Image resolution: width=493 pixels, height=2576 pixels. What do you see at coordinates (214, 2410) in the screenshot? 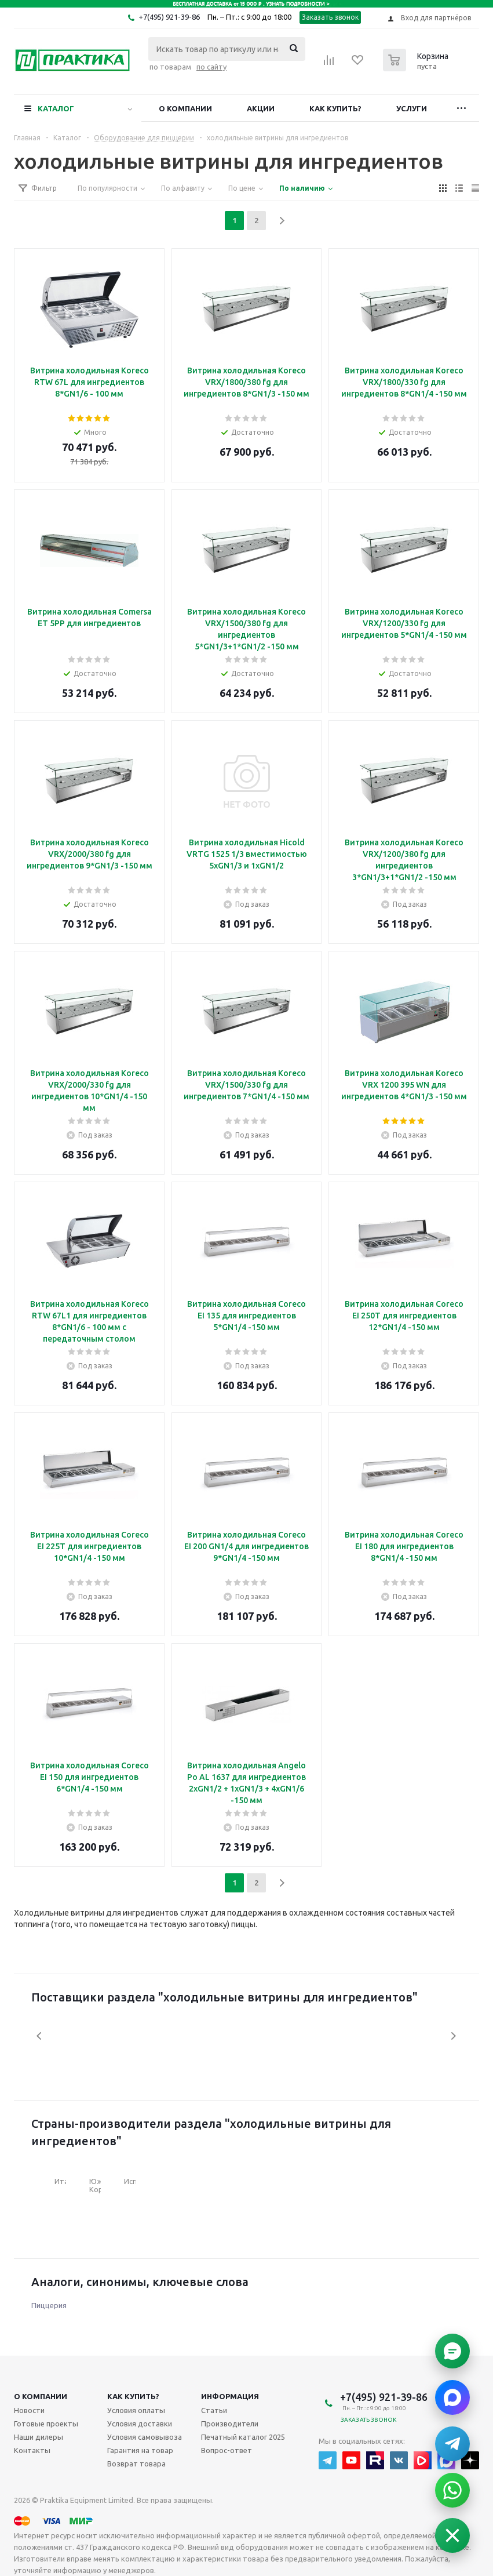
I see `Статьи` at bounding box center [214, 2410].